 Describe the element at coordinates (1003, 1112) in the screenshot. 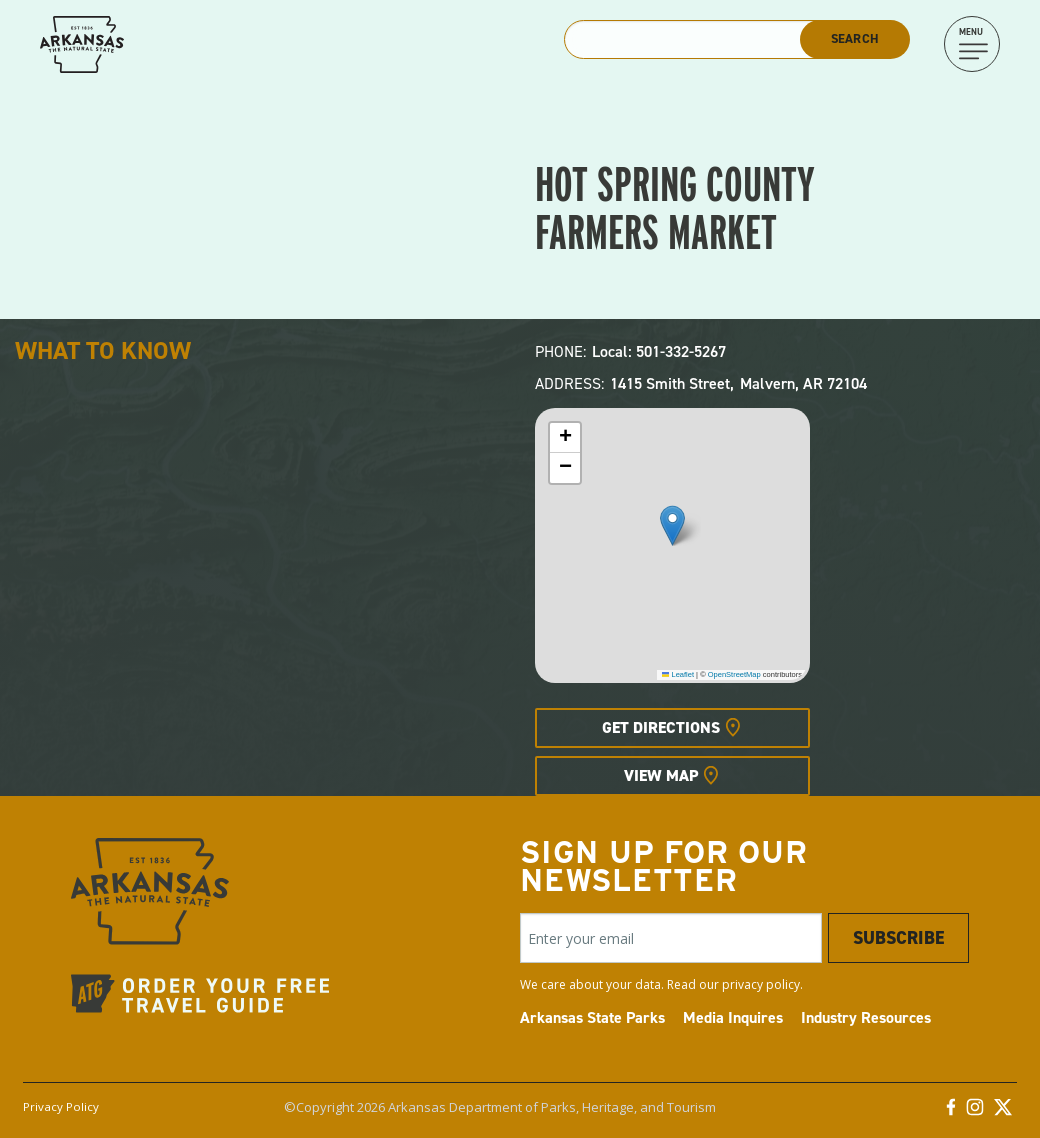

I see `[Twitter]` at that location.